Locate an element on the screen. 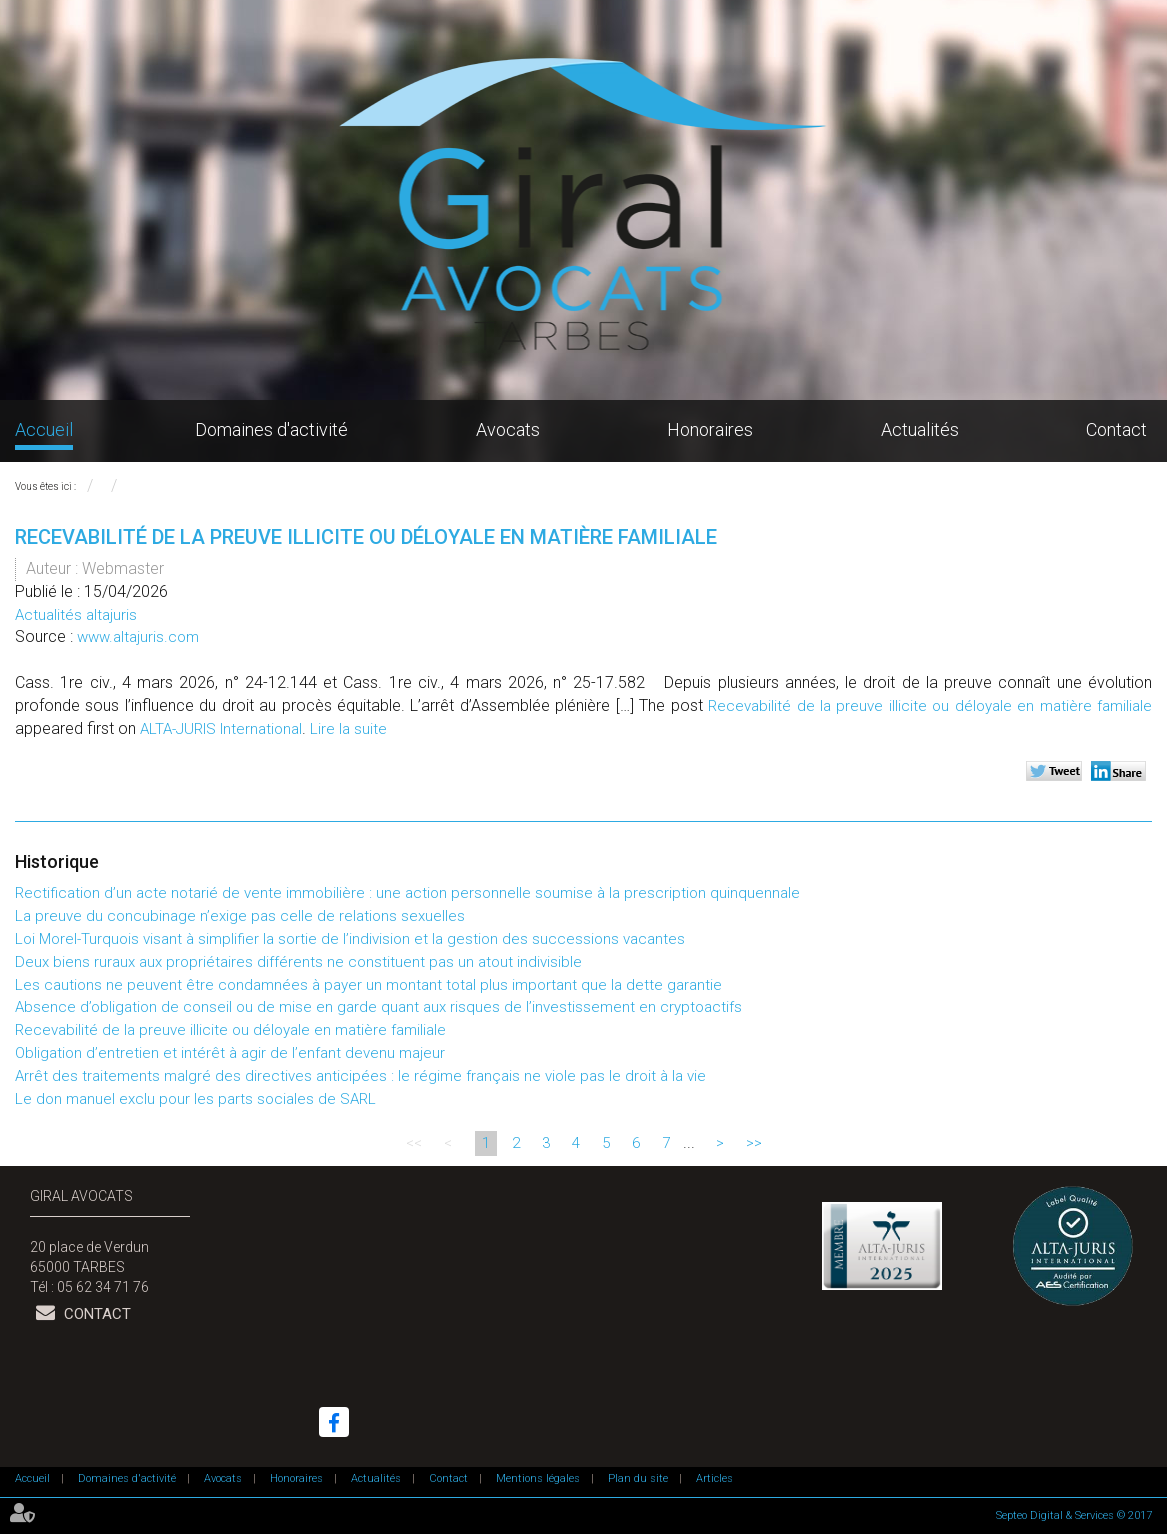 This screenshot has height=1534, width=1167. Recevabilité de la preuve illicite ou déloyale en matière familiale is located at coordinates (930, 706).